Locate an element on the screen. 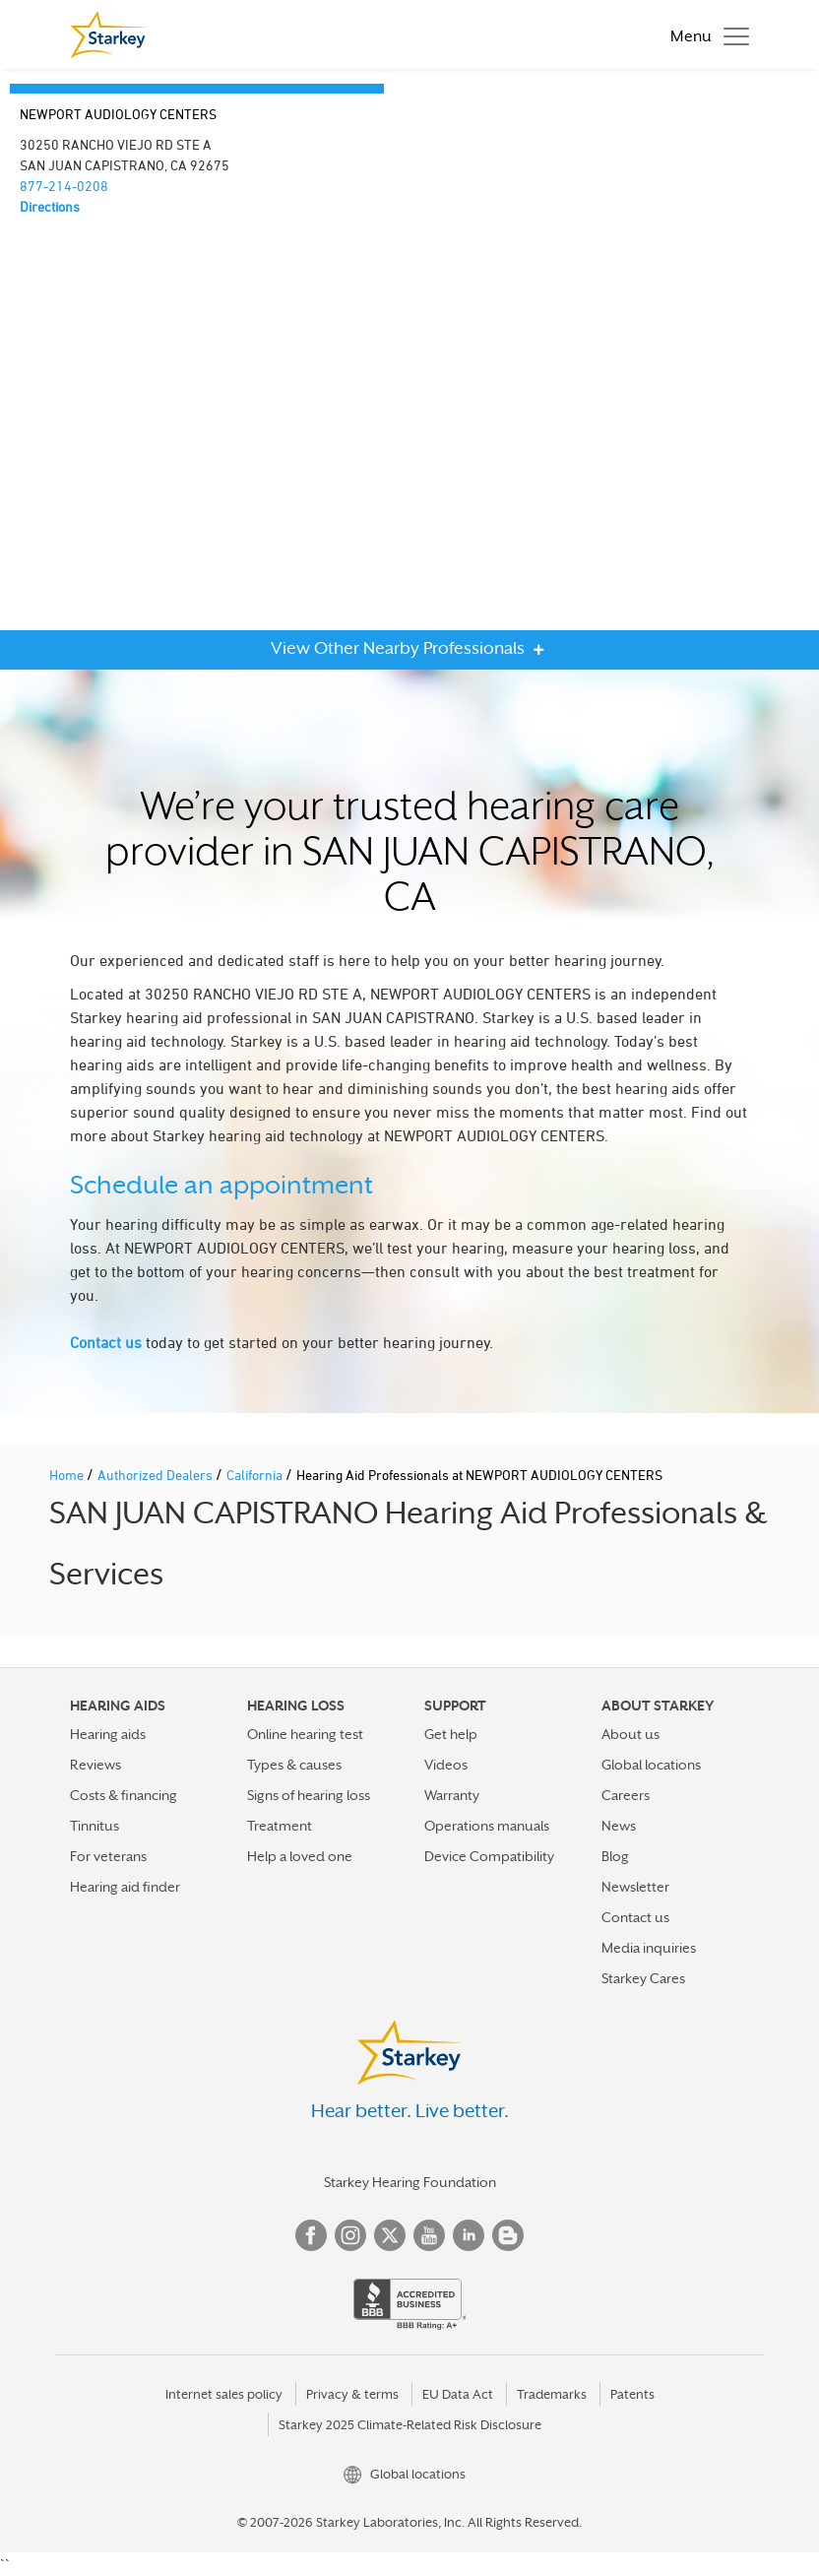  Help a loved one is located at coordinates (299, 1856).